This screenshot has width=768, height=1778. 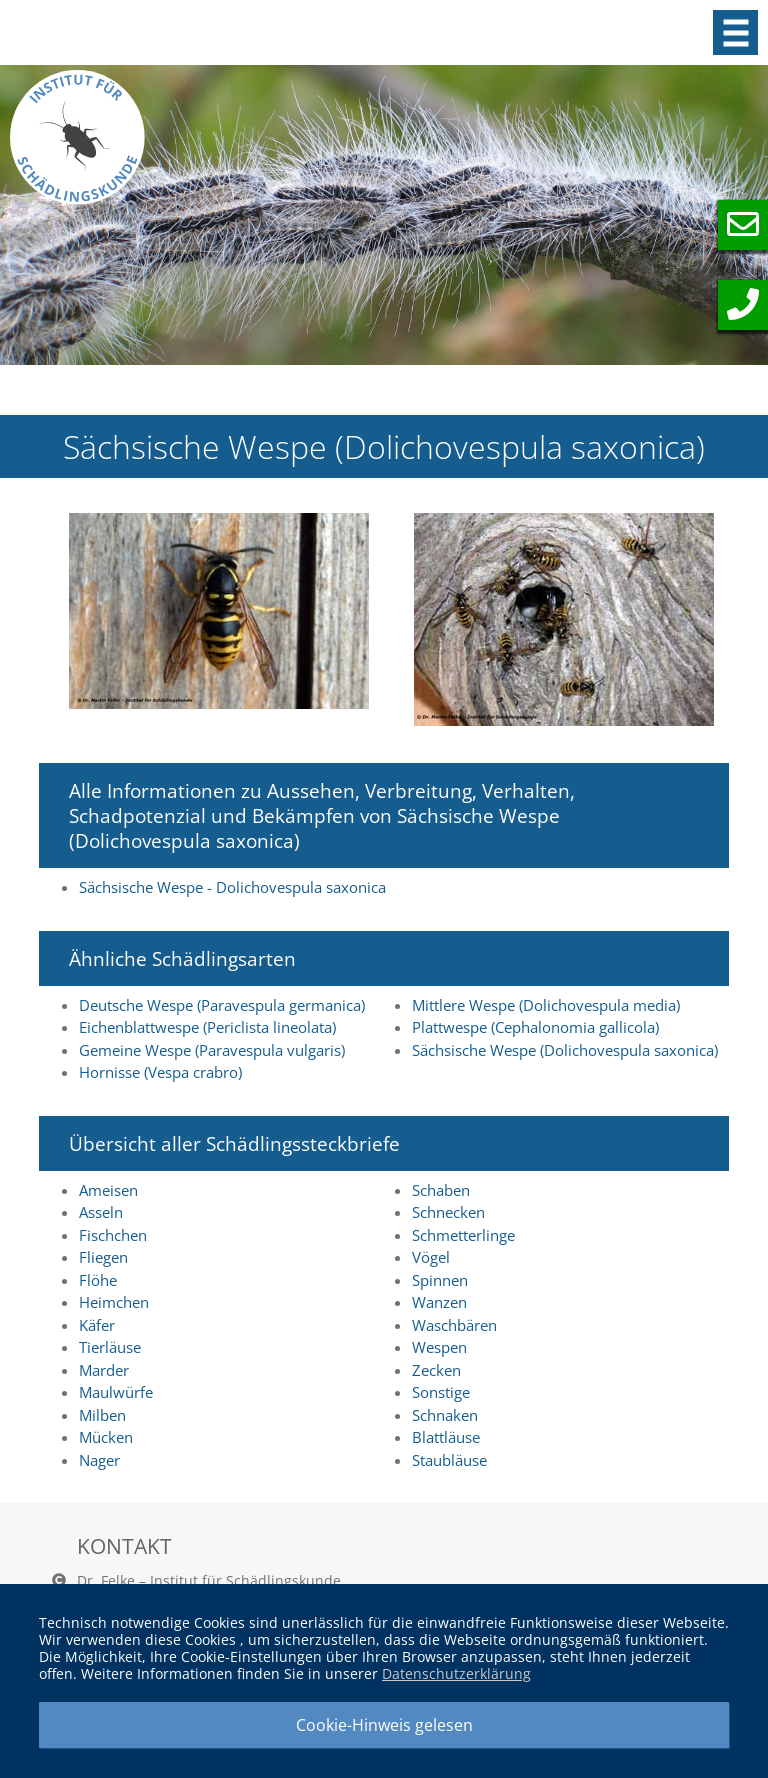 What do you see at coordinates (441, 1190) in the screenshot?
I see `Schaben` at bounding box center [441, 1190].